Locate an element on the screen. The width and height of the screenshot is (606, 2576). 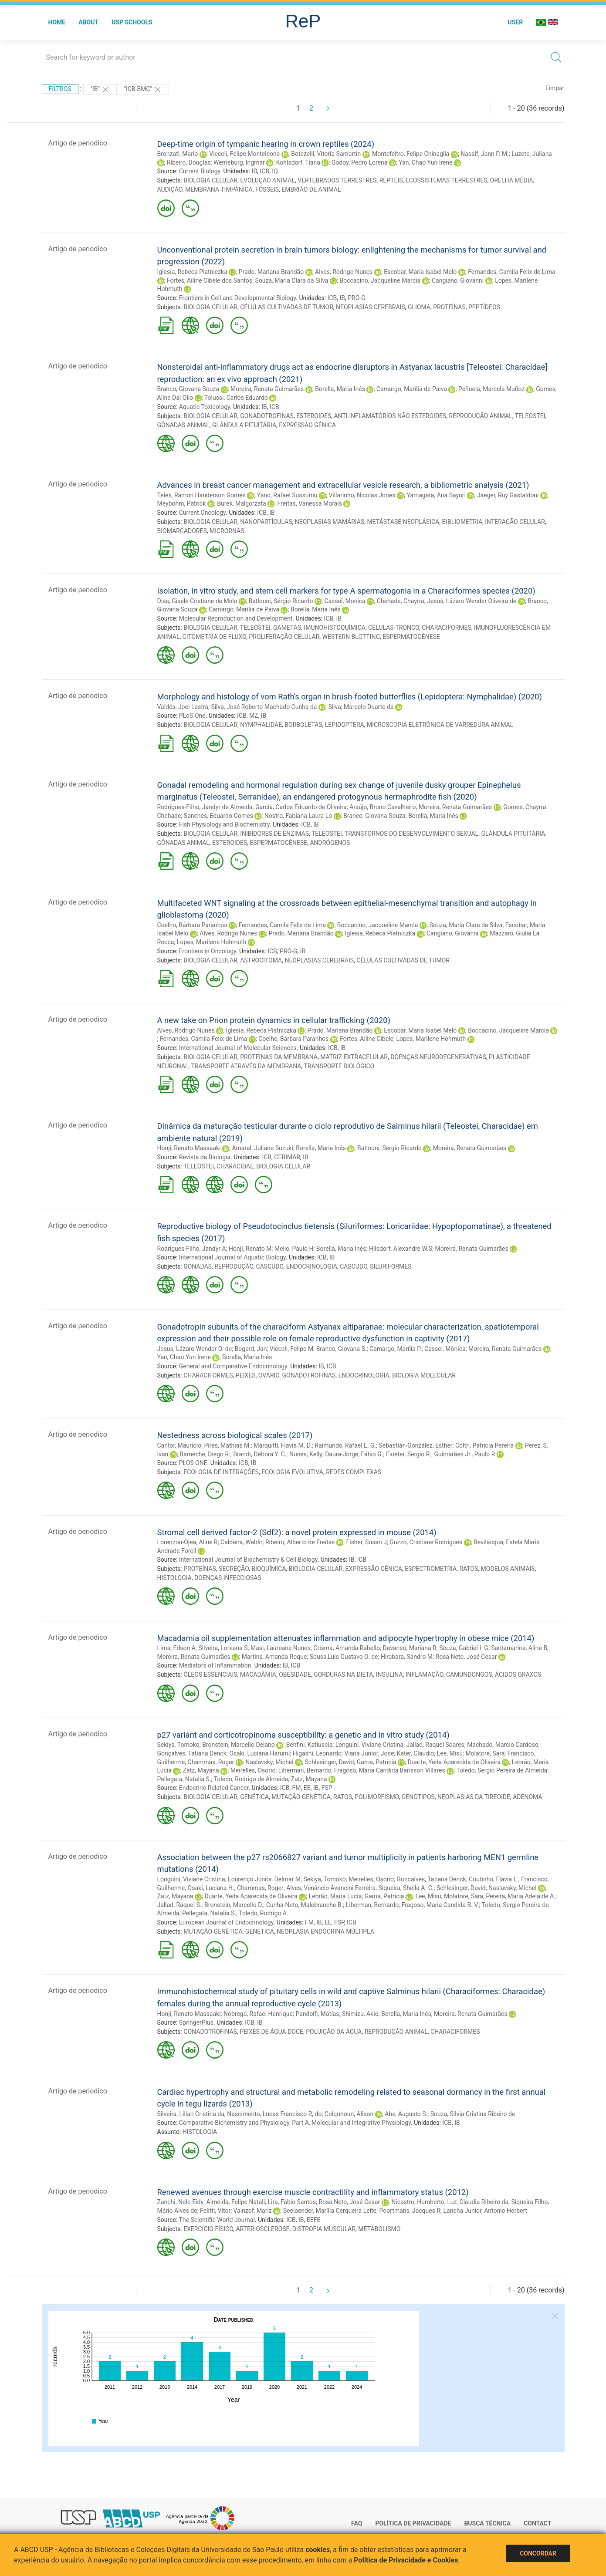
ORELHA MÉDIA is located at coordinates (511, 180).